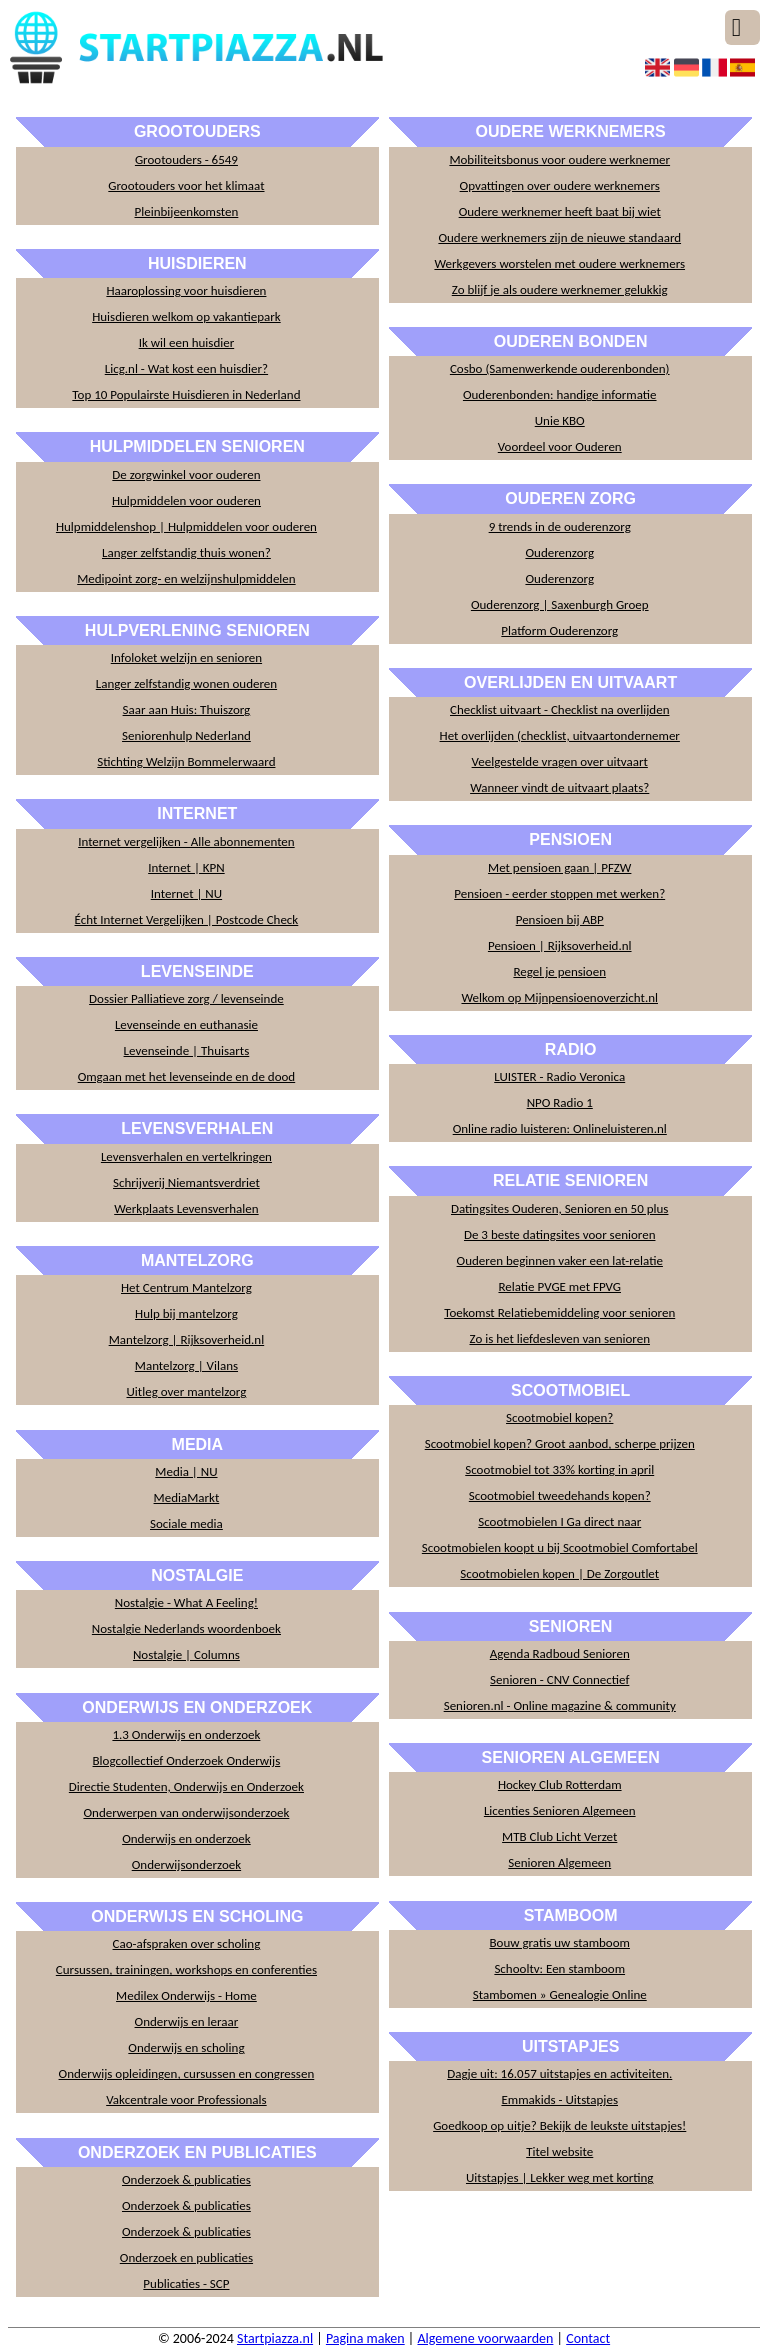  I want to click on NPO Radio 1, so click(560, 1102).